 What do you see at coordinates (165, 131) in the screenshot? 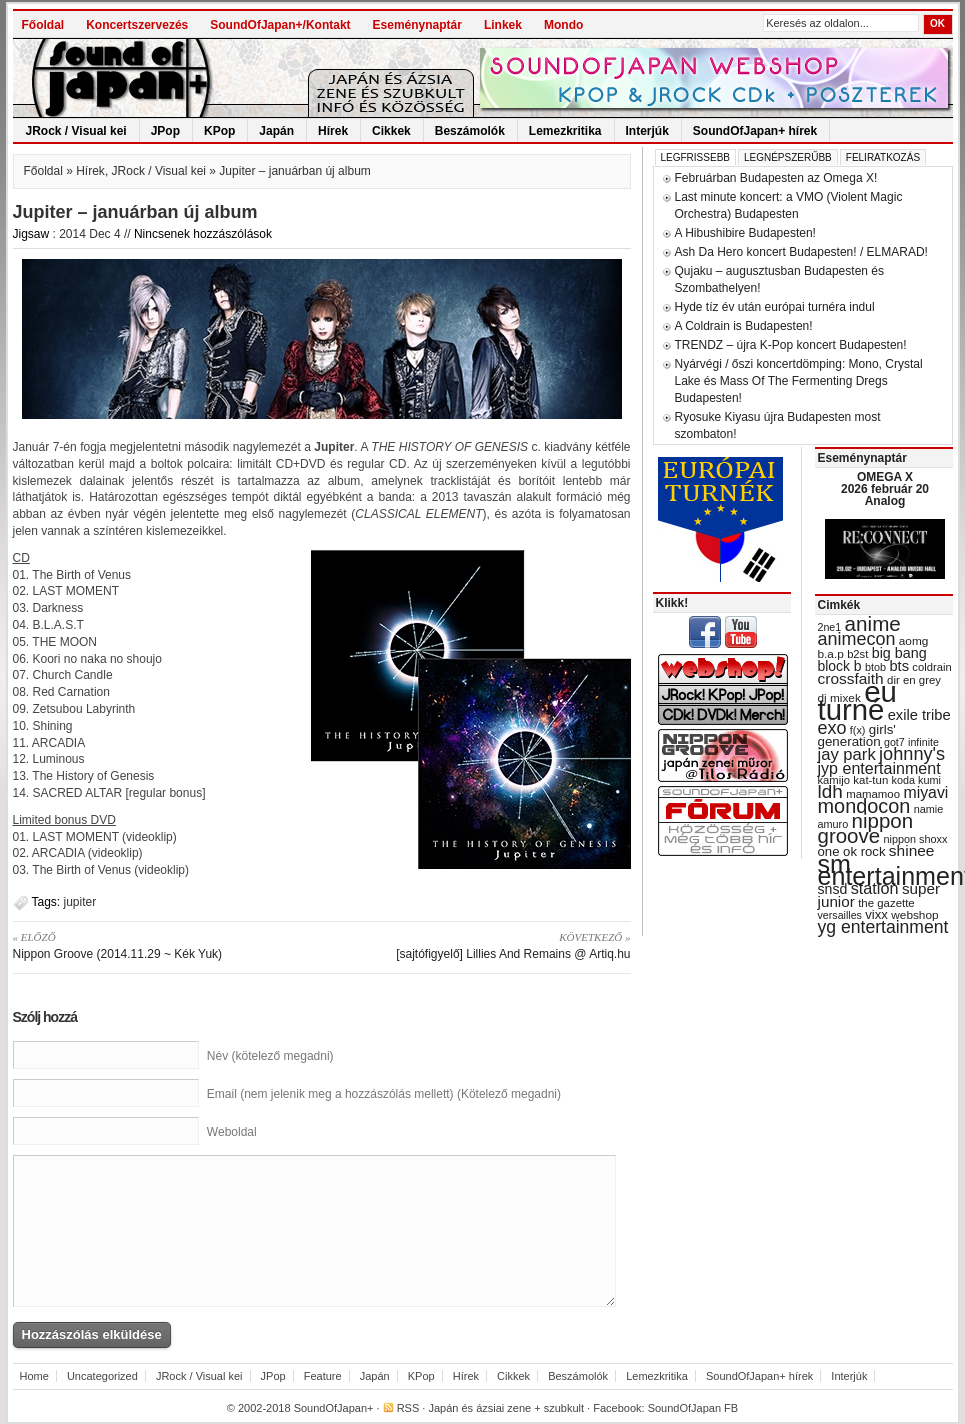
I see `JPop` at bounding box center [165, 131].